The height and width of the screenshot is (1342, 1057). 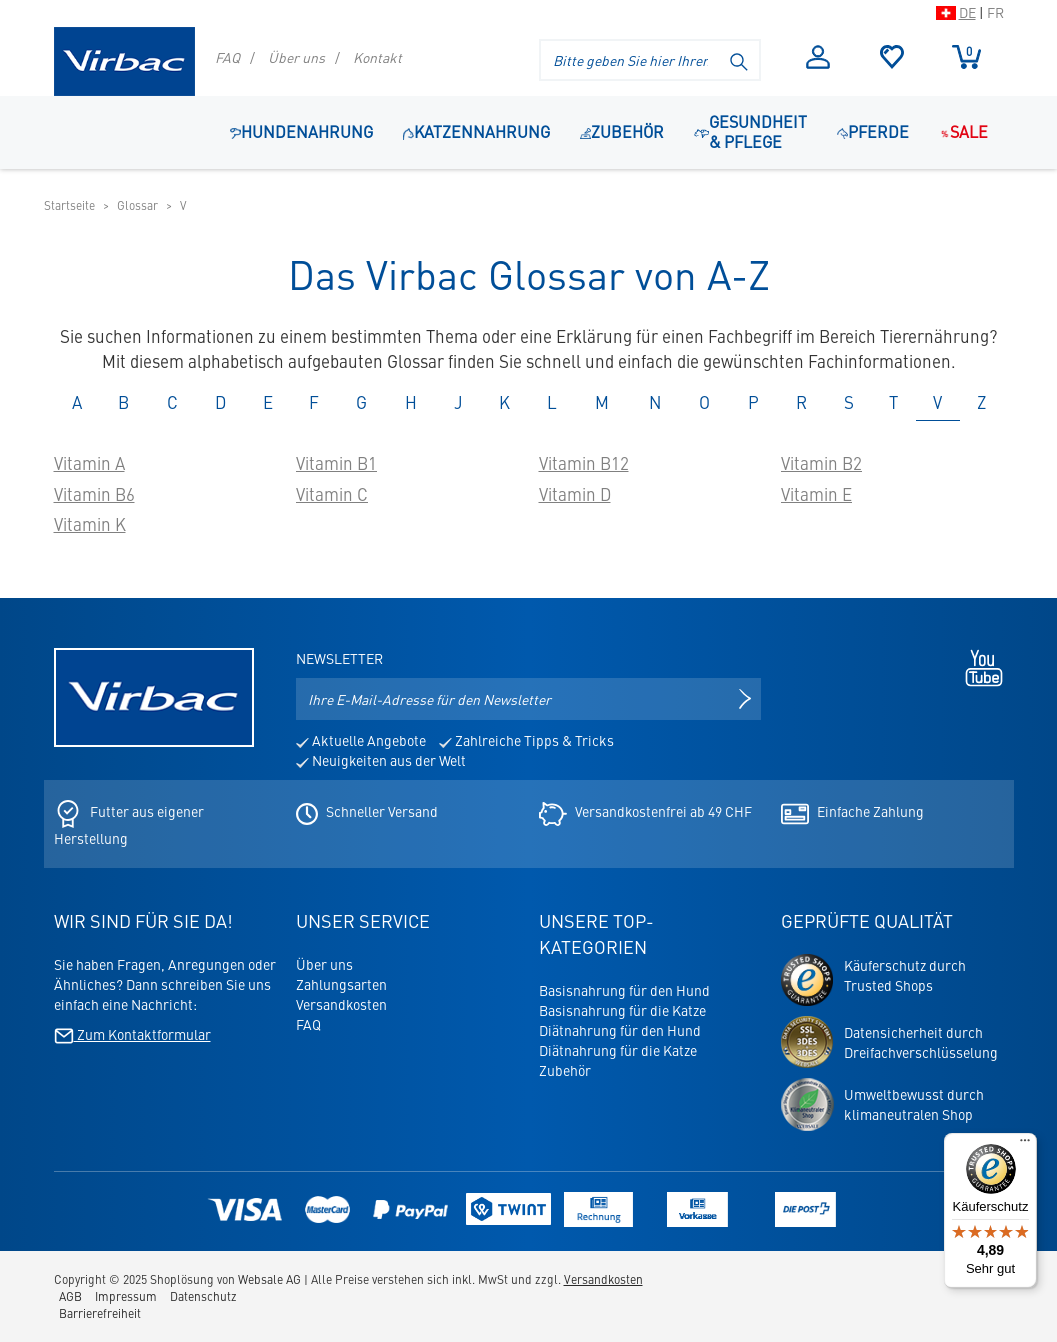 I want to click on Über uns, so click(x=296, y=57).